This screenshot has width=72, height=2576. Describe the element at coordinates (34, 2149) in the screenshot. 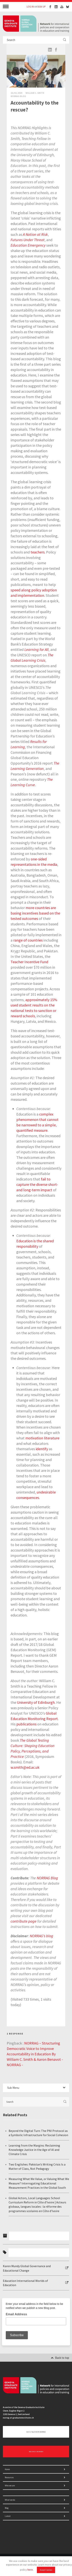

I see `Learning from the Margins: Reclaiming Knowledge Justice in the Age of AI and Climate Crisis` at that location.